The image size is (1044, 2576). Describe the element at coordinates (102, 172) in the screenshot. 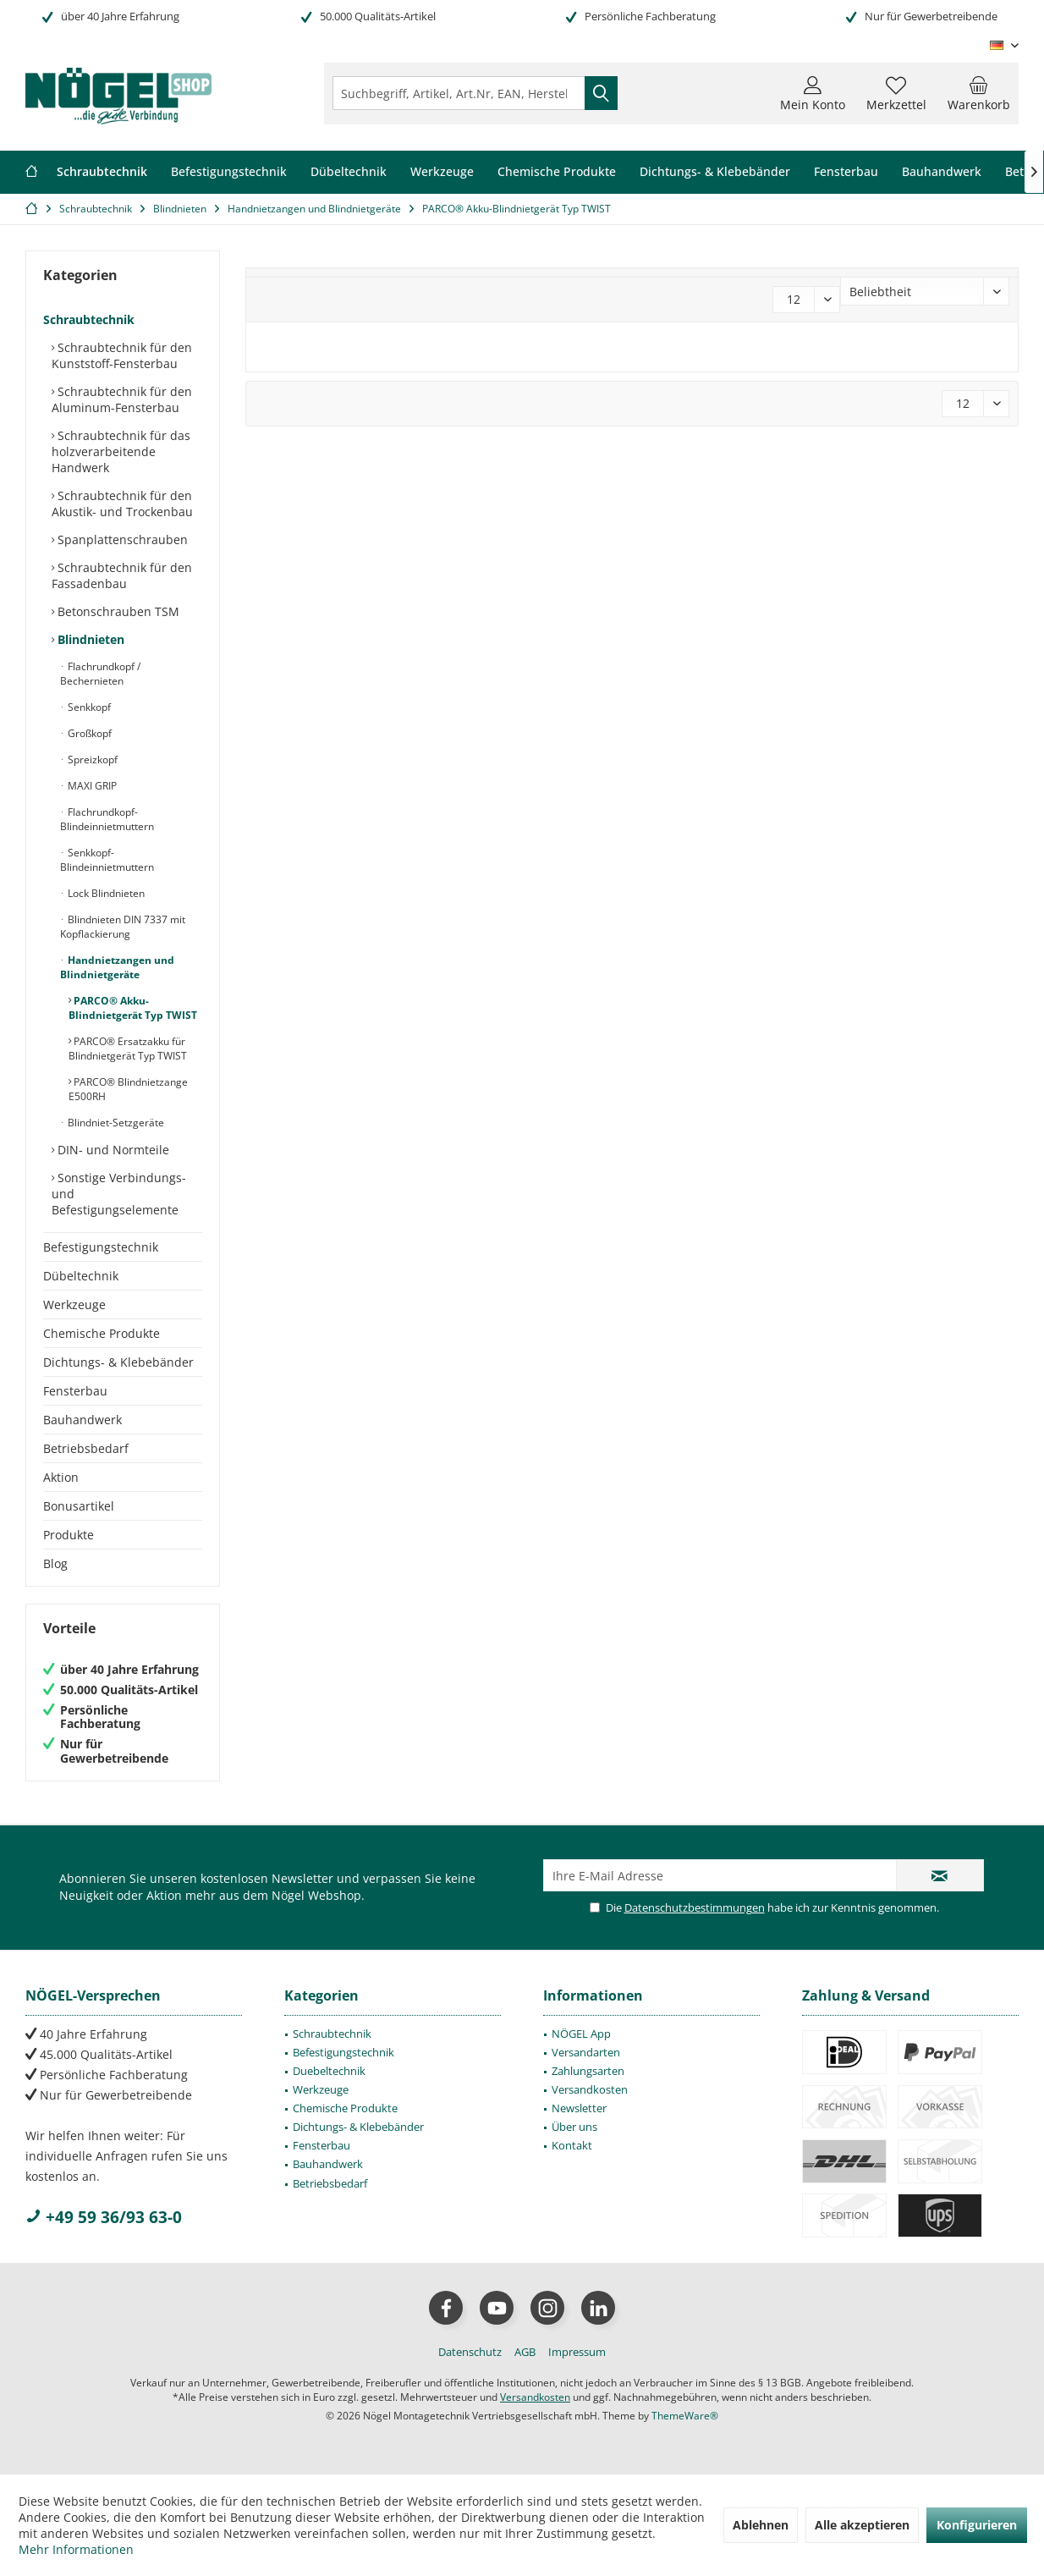

I see `[Schraubtechnik]` at that location.